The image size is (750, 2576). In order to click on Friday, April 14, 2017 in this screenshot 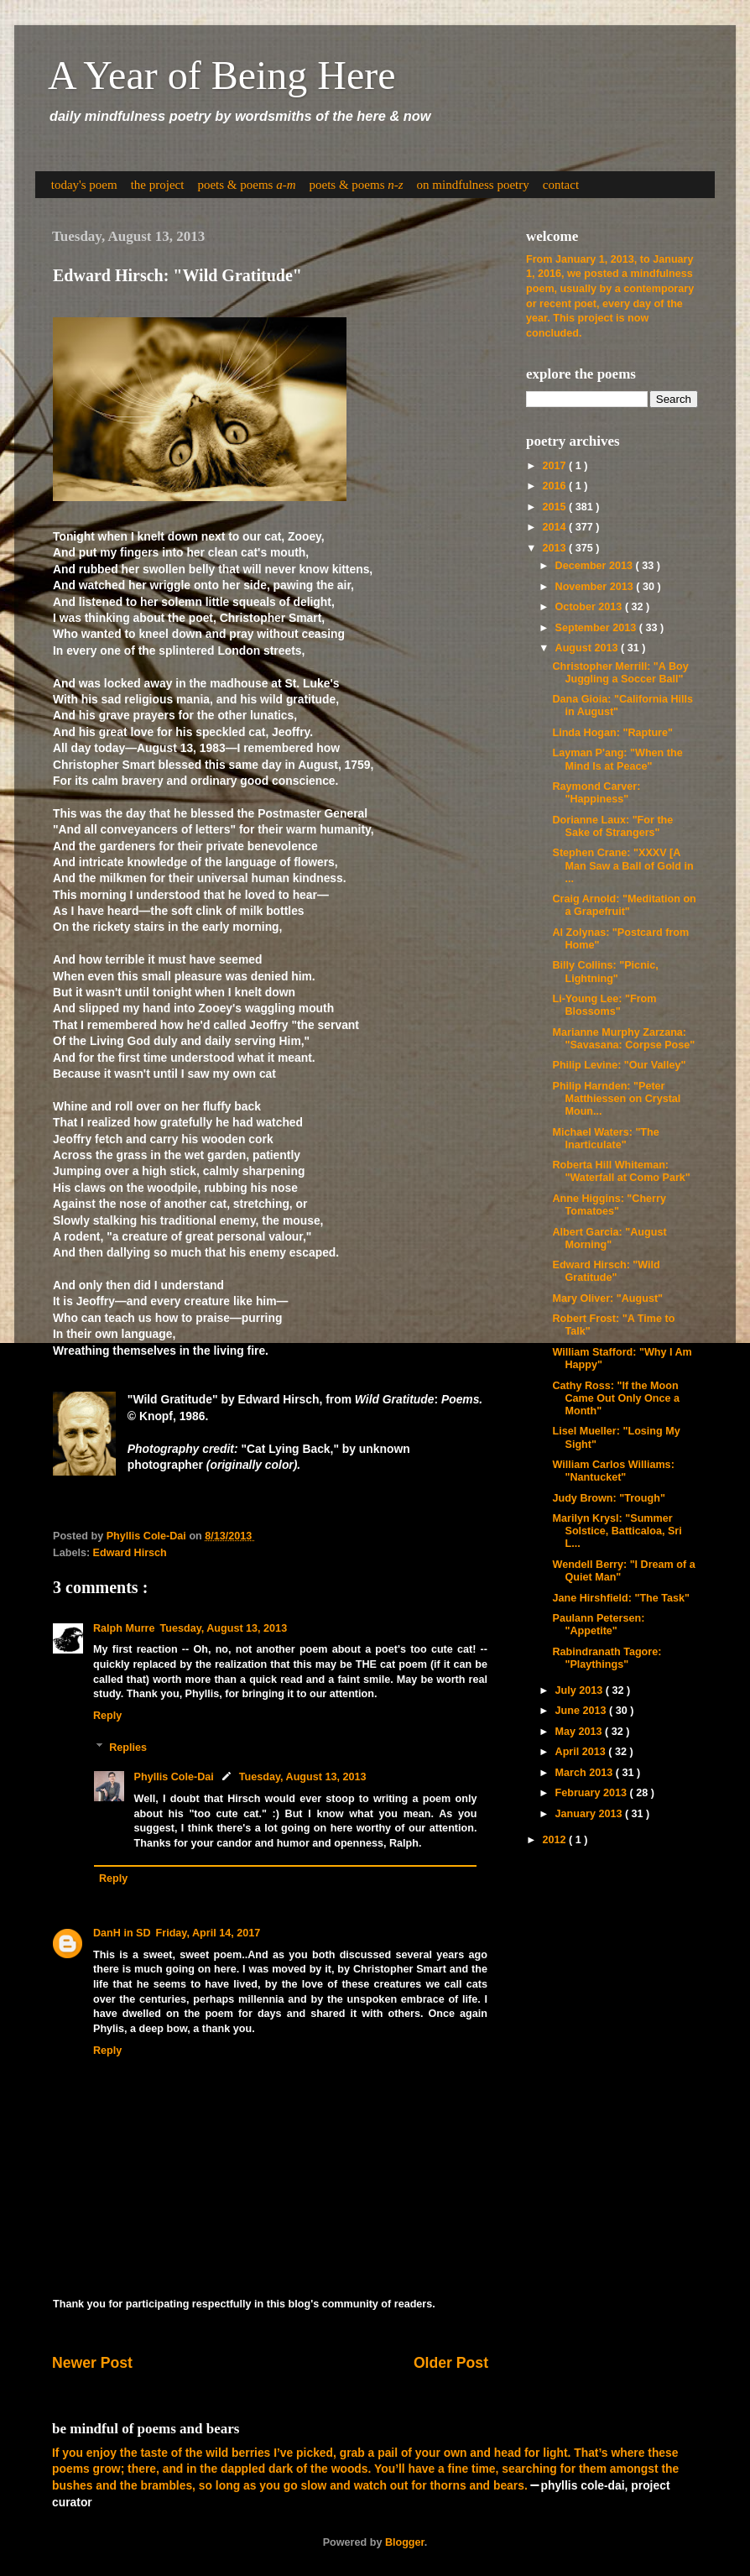, I will do `click(208, 1933)`.